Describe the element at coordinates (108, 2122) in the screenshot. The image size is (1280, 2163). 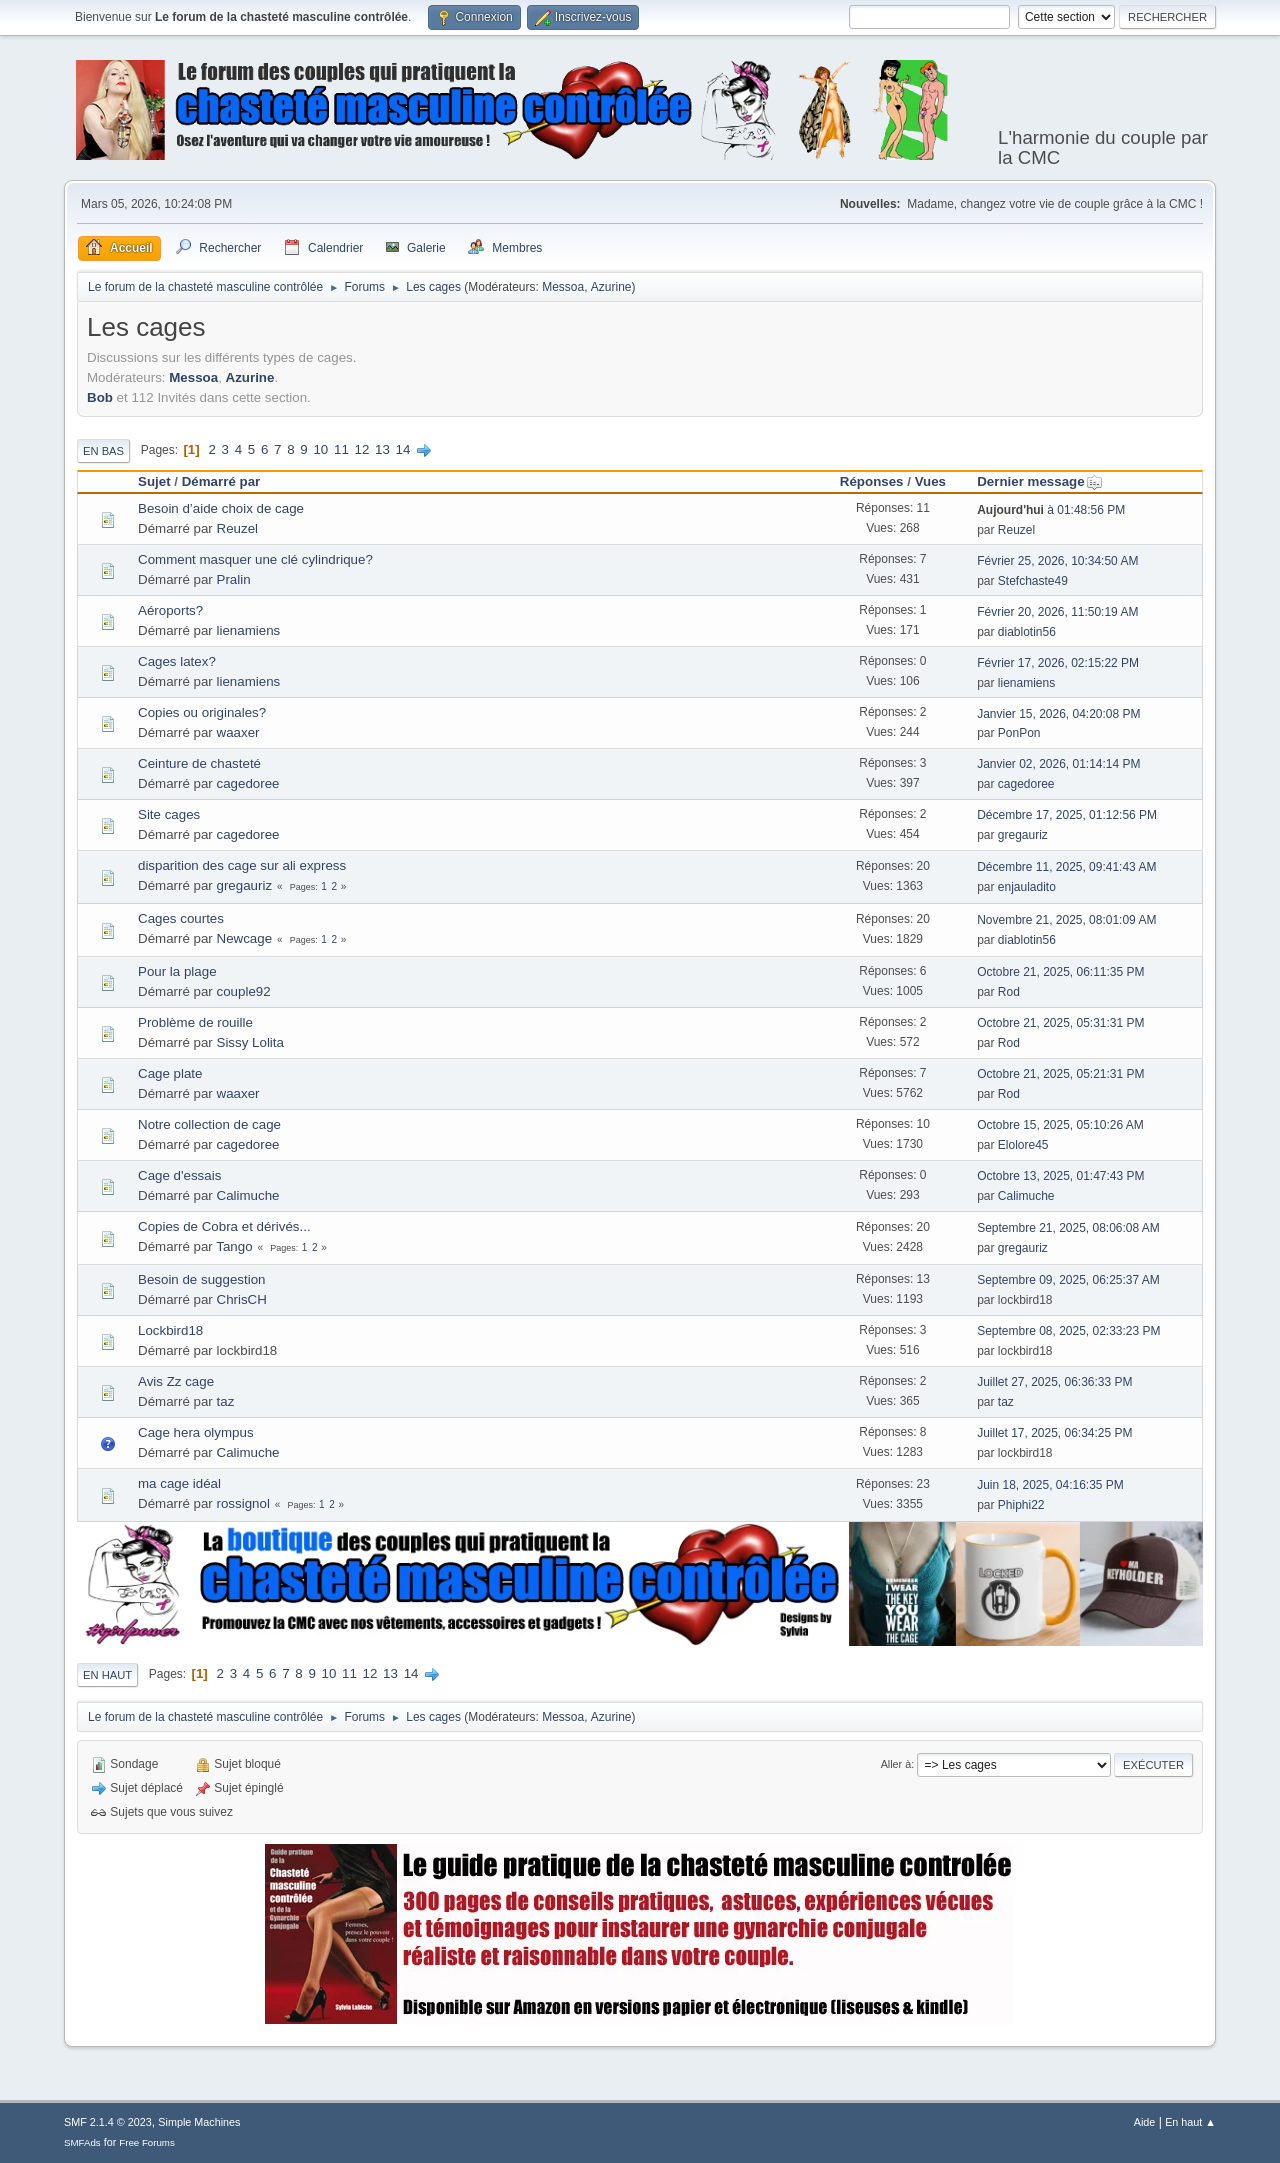
I see `SMF 2.1.4 © 2023` at that location.